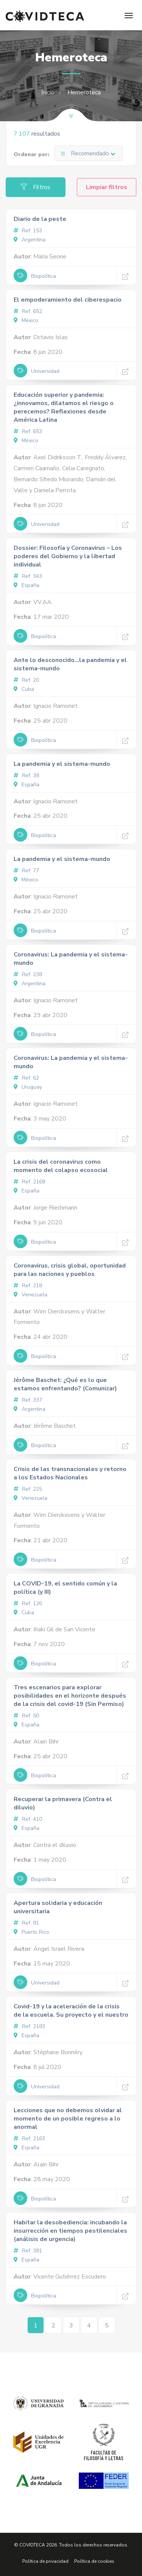 The image size is (142, 2576). What do you see at coordinates (28, 1603) in the screenshot?
I see `Ref. 126` at bounding box center [28, 1603].